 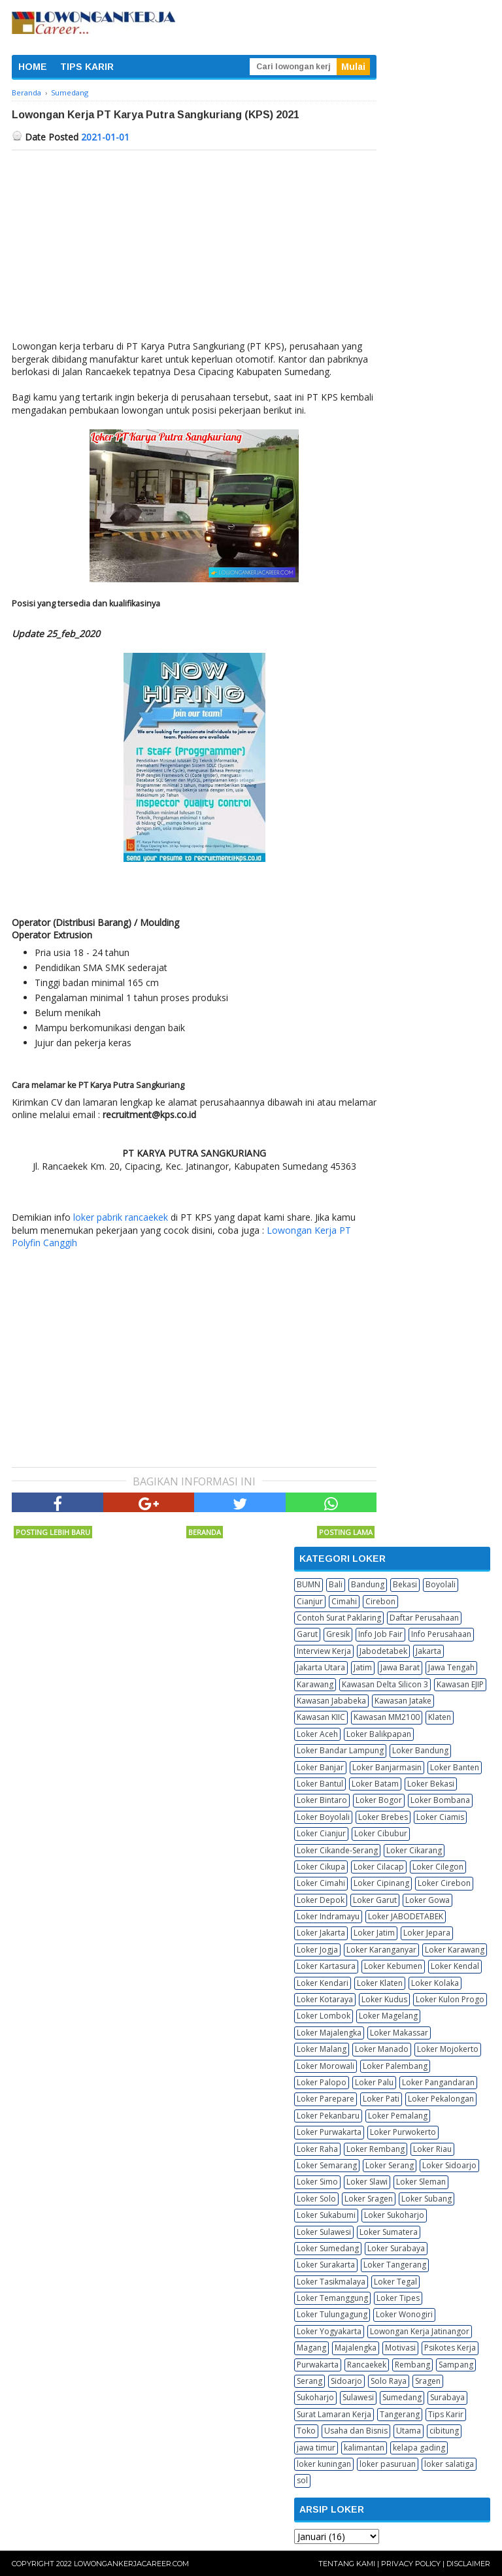 I want to click on Jawa Tengah, so click(x=451, y=1667).